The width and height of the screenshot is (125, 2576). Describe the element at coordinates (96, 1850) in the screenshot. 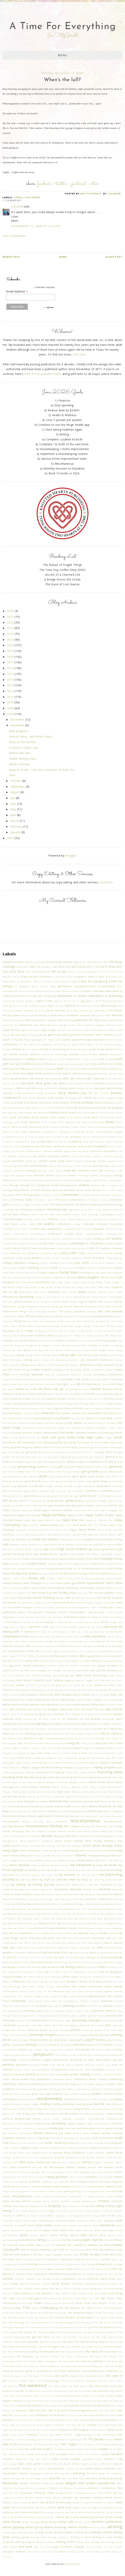

I see `movie rating one` at that location.